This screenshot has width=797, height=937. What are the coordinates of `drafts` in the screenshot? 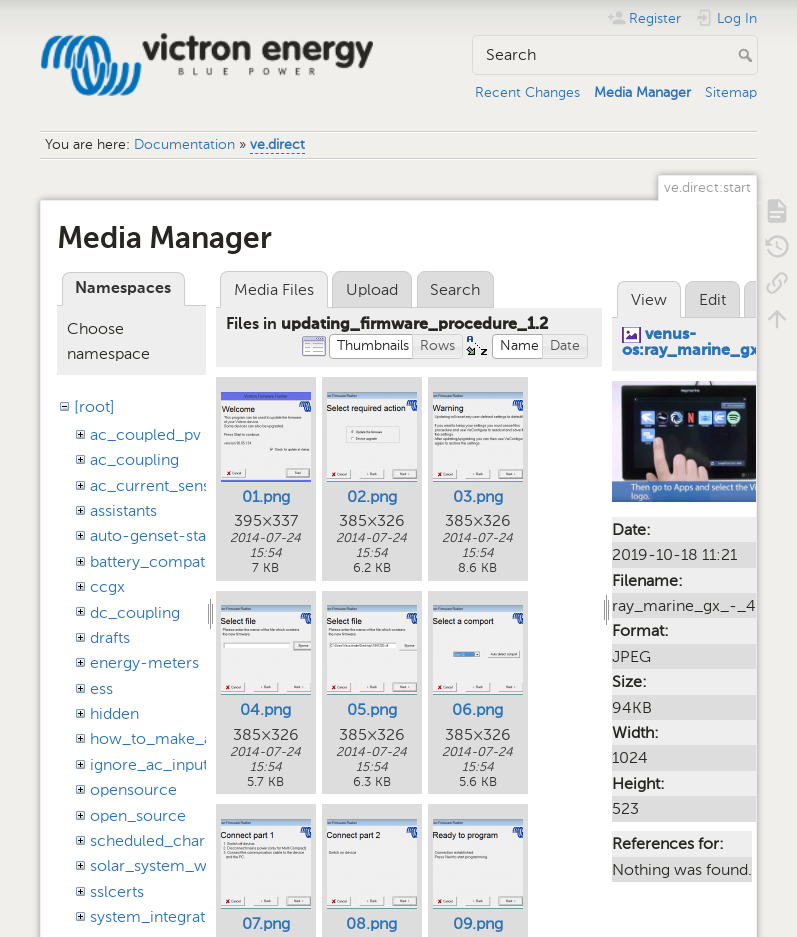 It's located at (110, 637).